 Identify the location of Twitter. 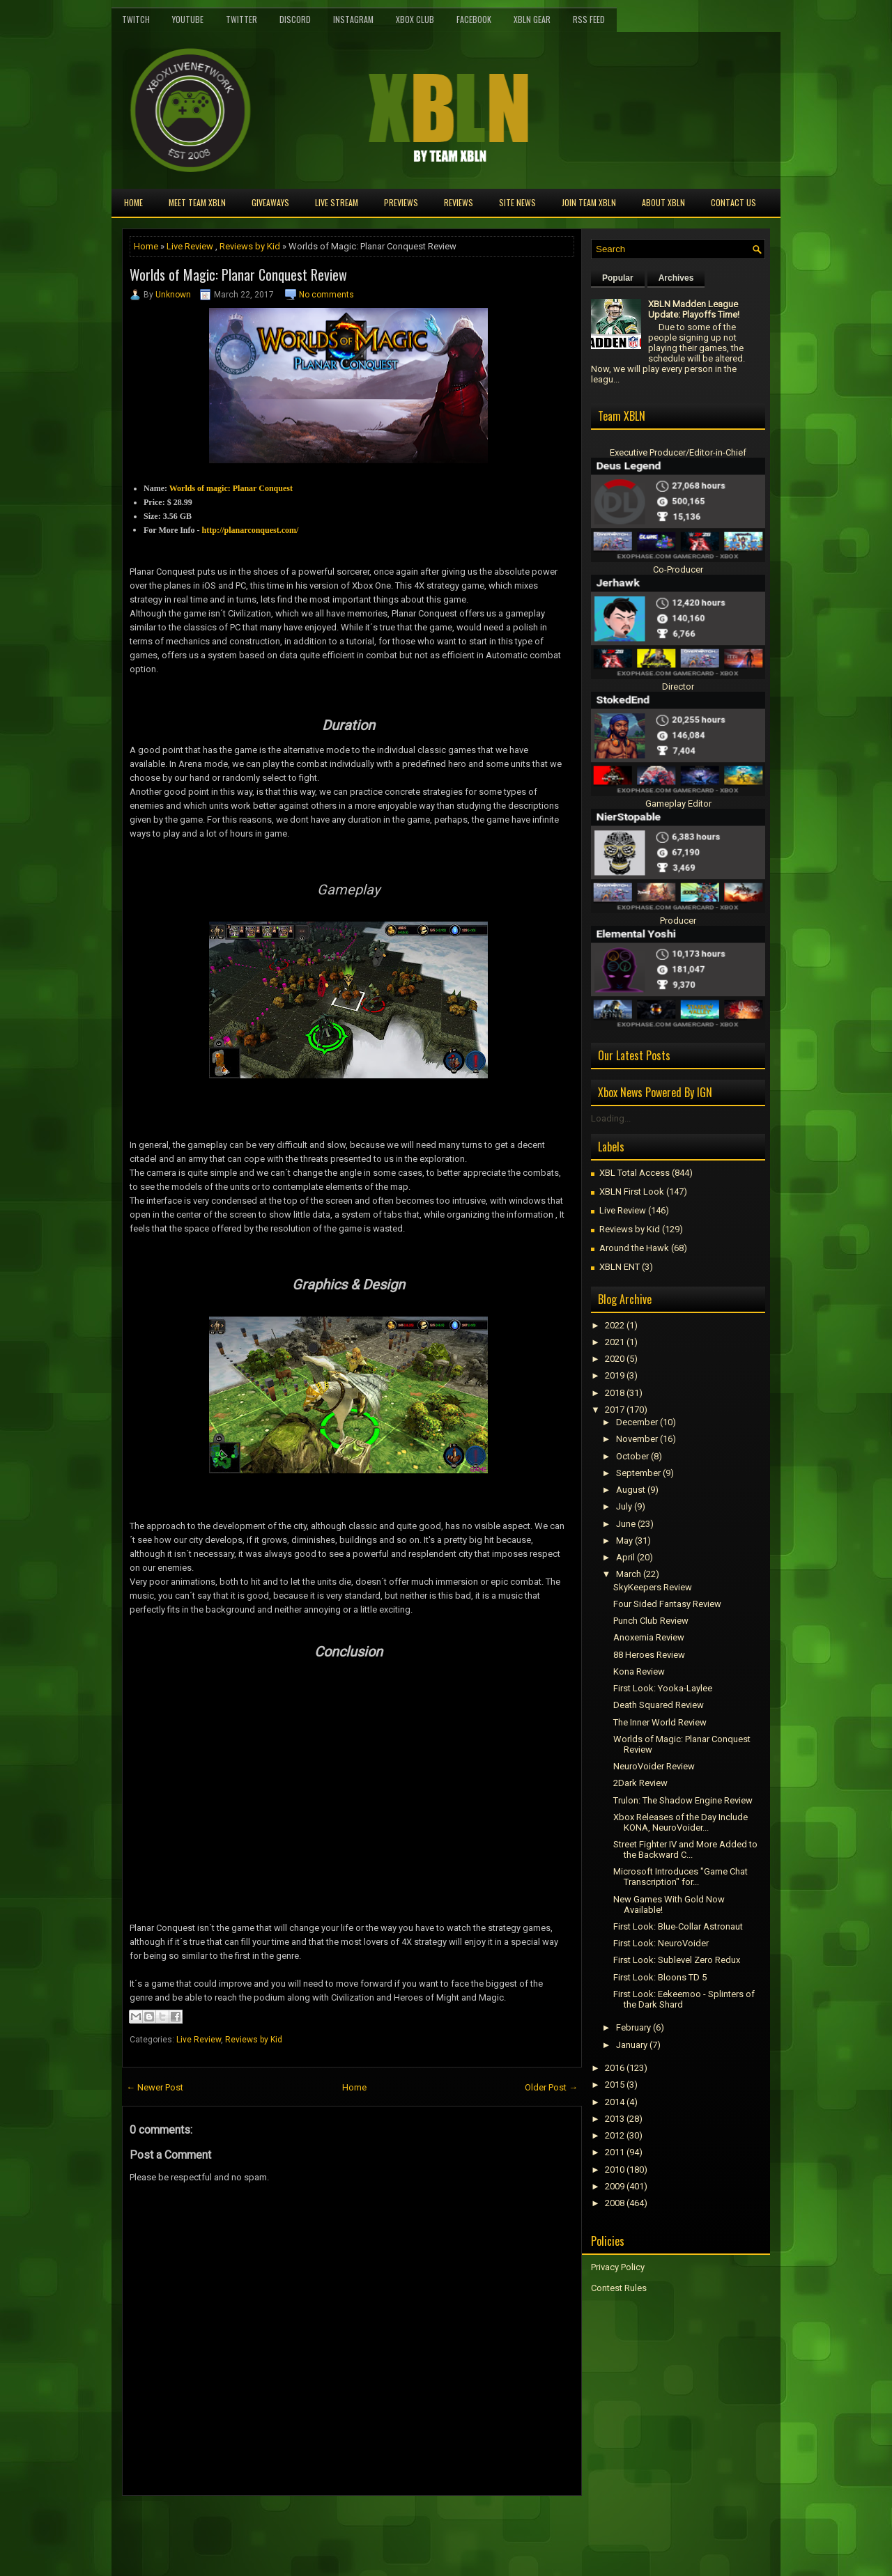
(241, 19).